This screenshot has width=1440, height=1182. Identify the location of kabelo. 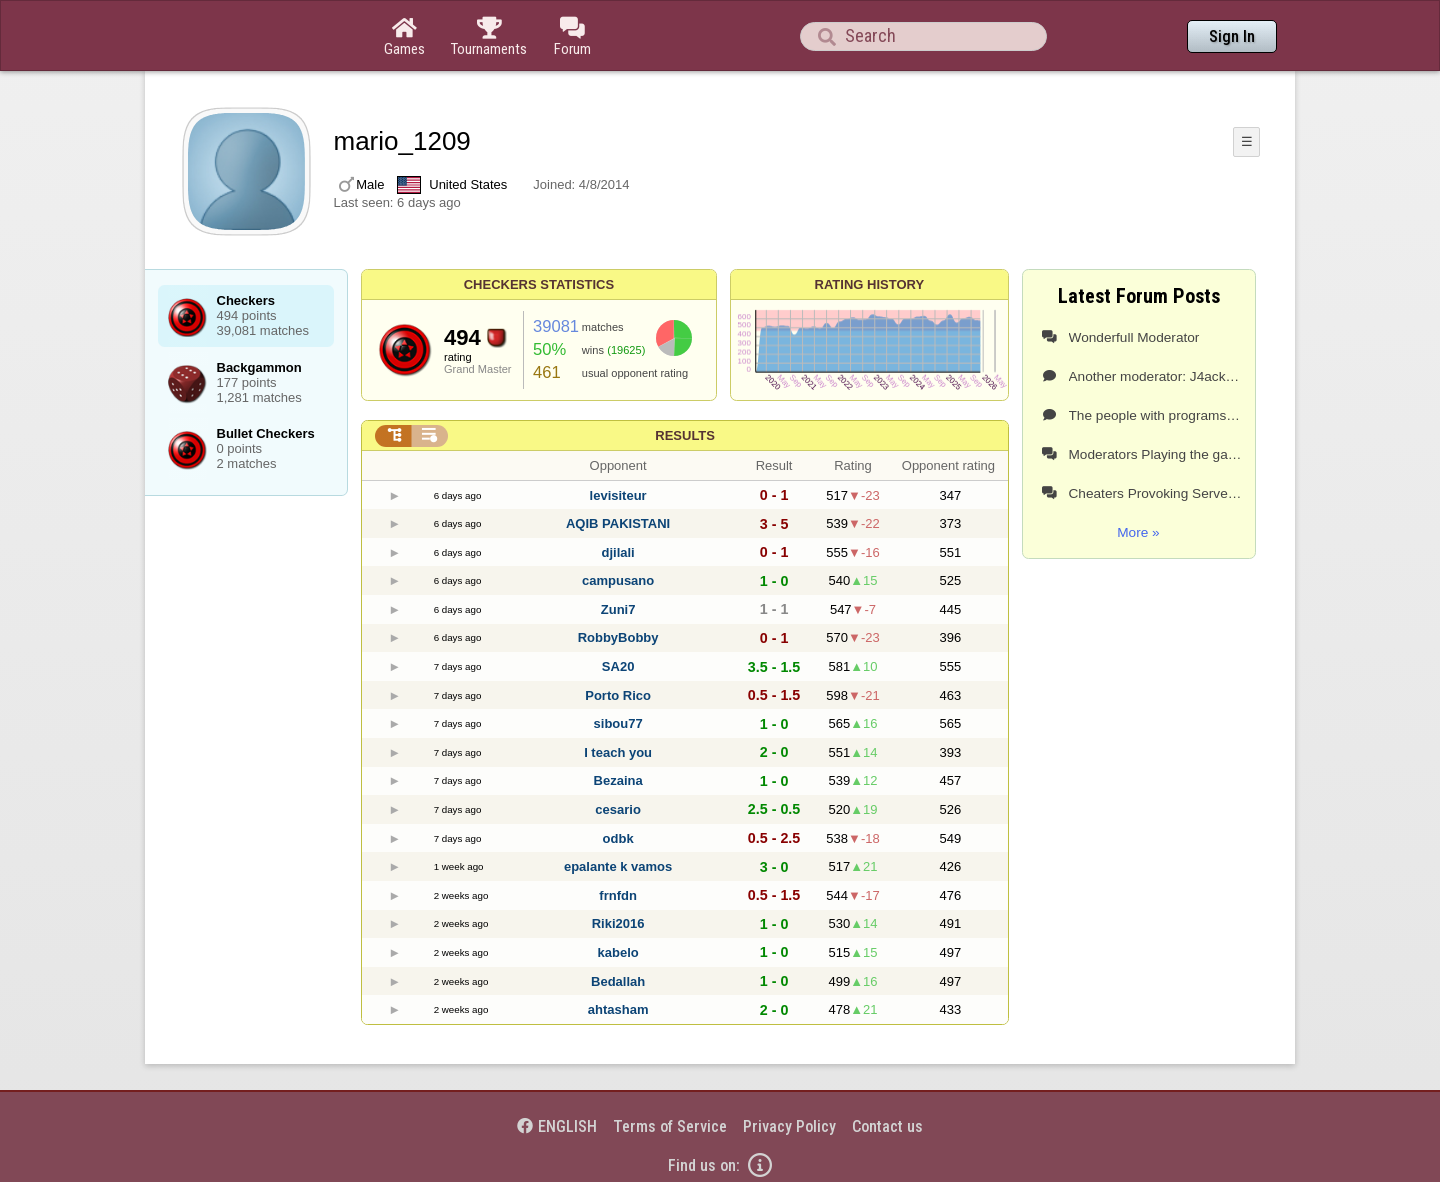
(618, 952).